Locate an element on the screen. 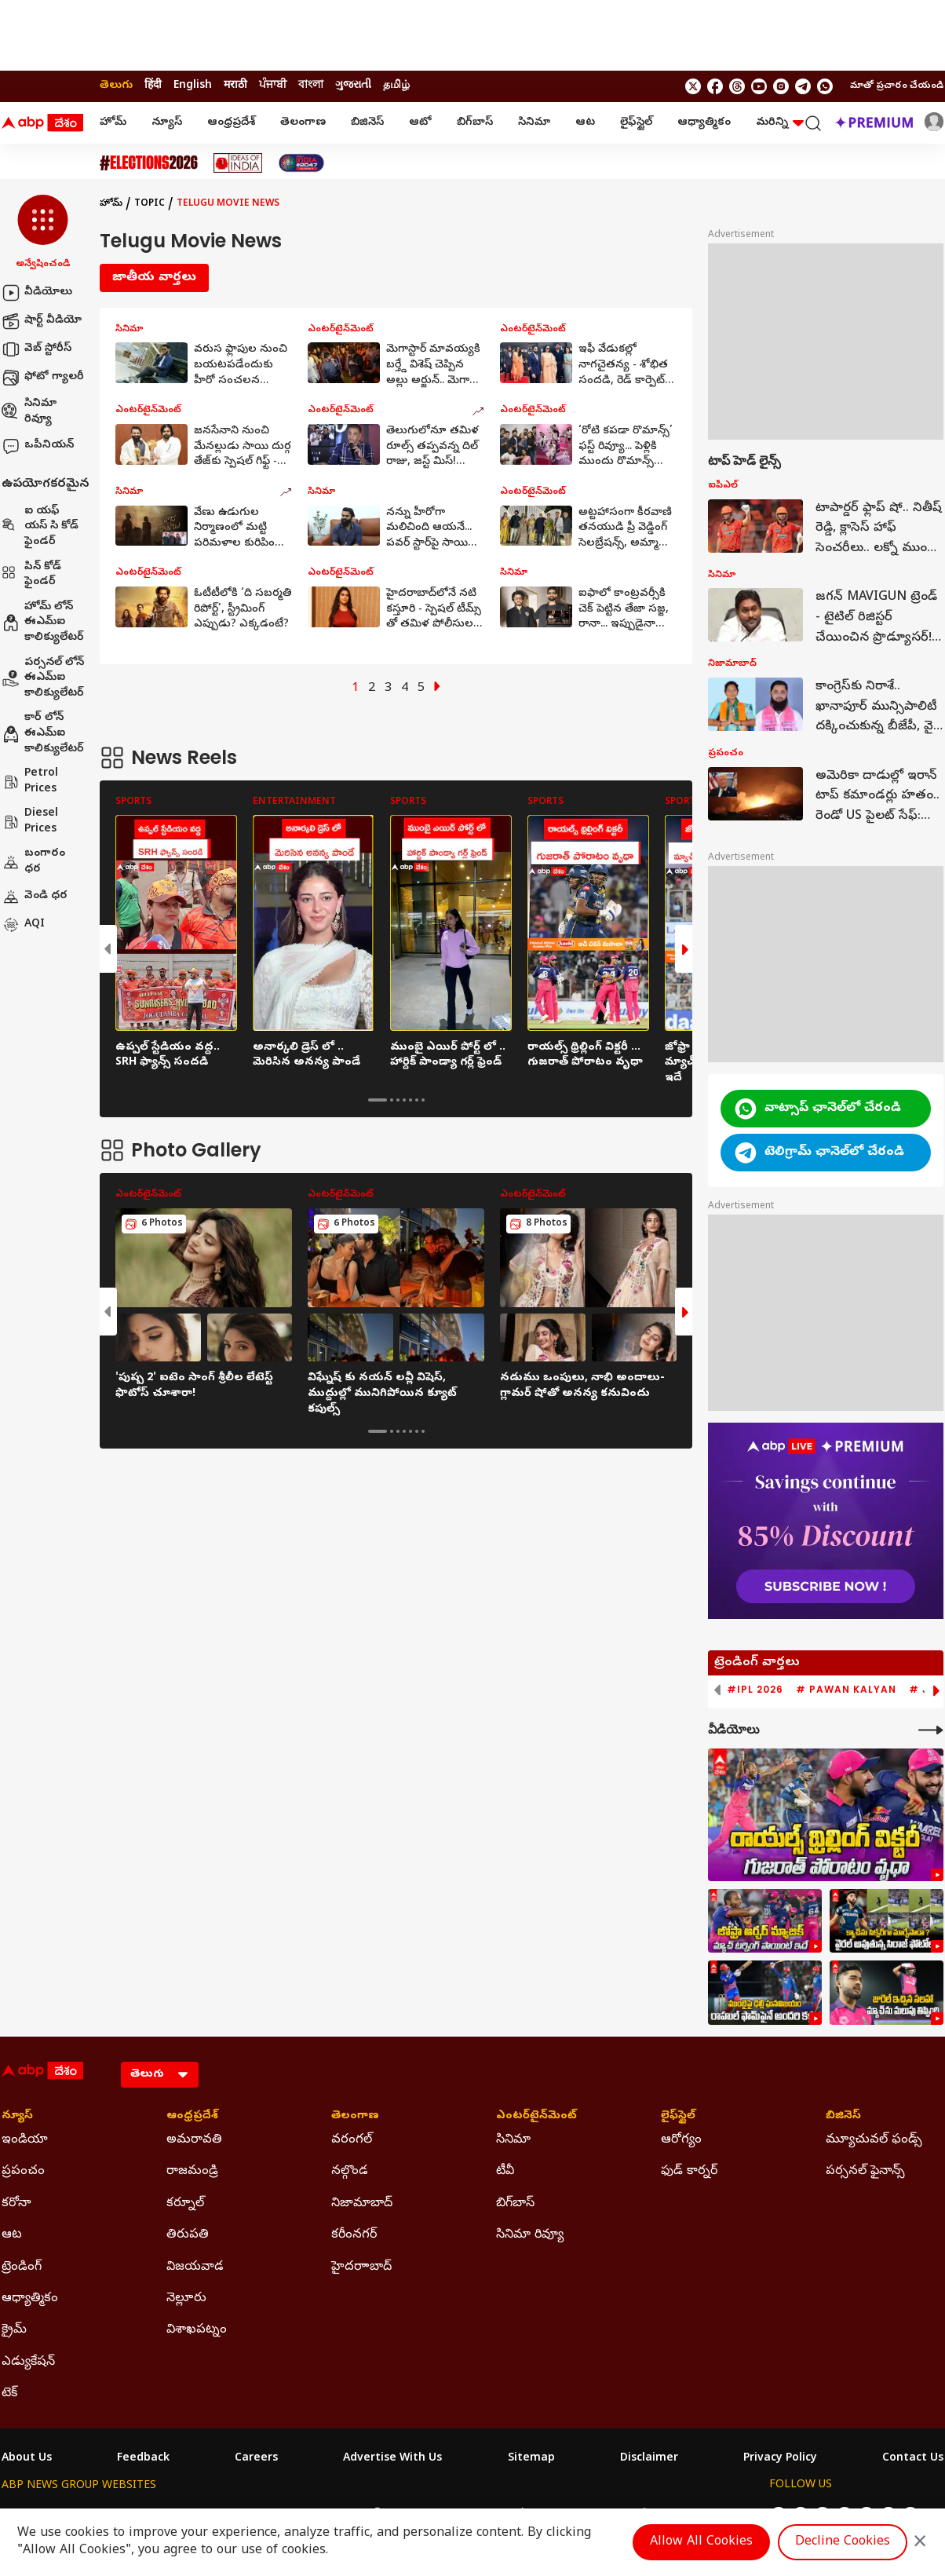 This screenshot has height=2576, width=945. కార్ లోన్ ఈఎమ్ఐ కాలిక్యులేటర్ is located at coordinates (43, 733).